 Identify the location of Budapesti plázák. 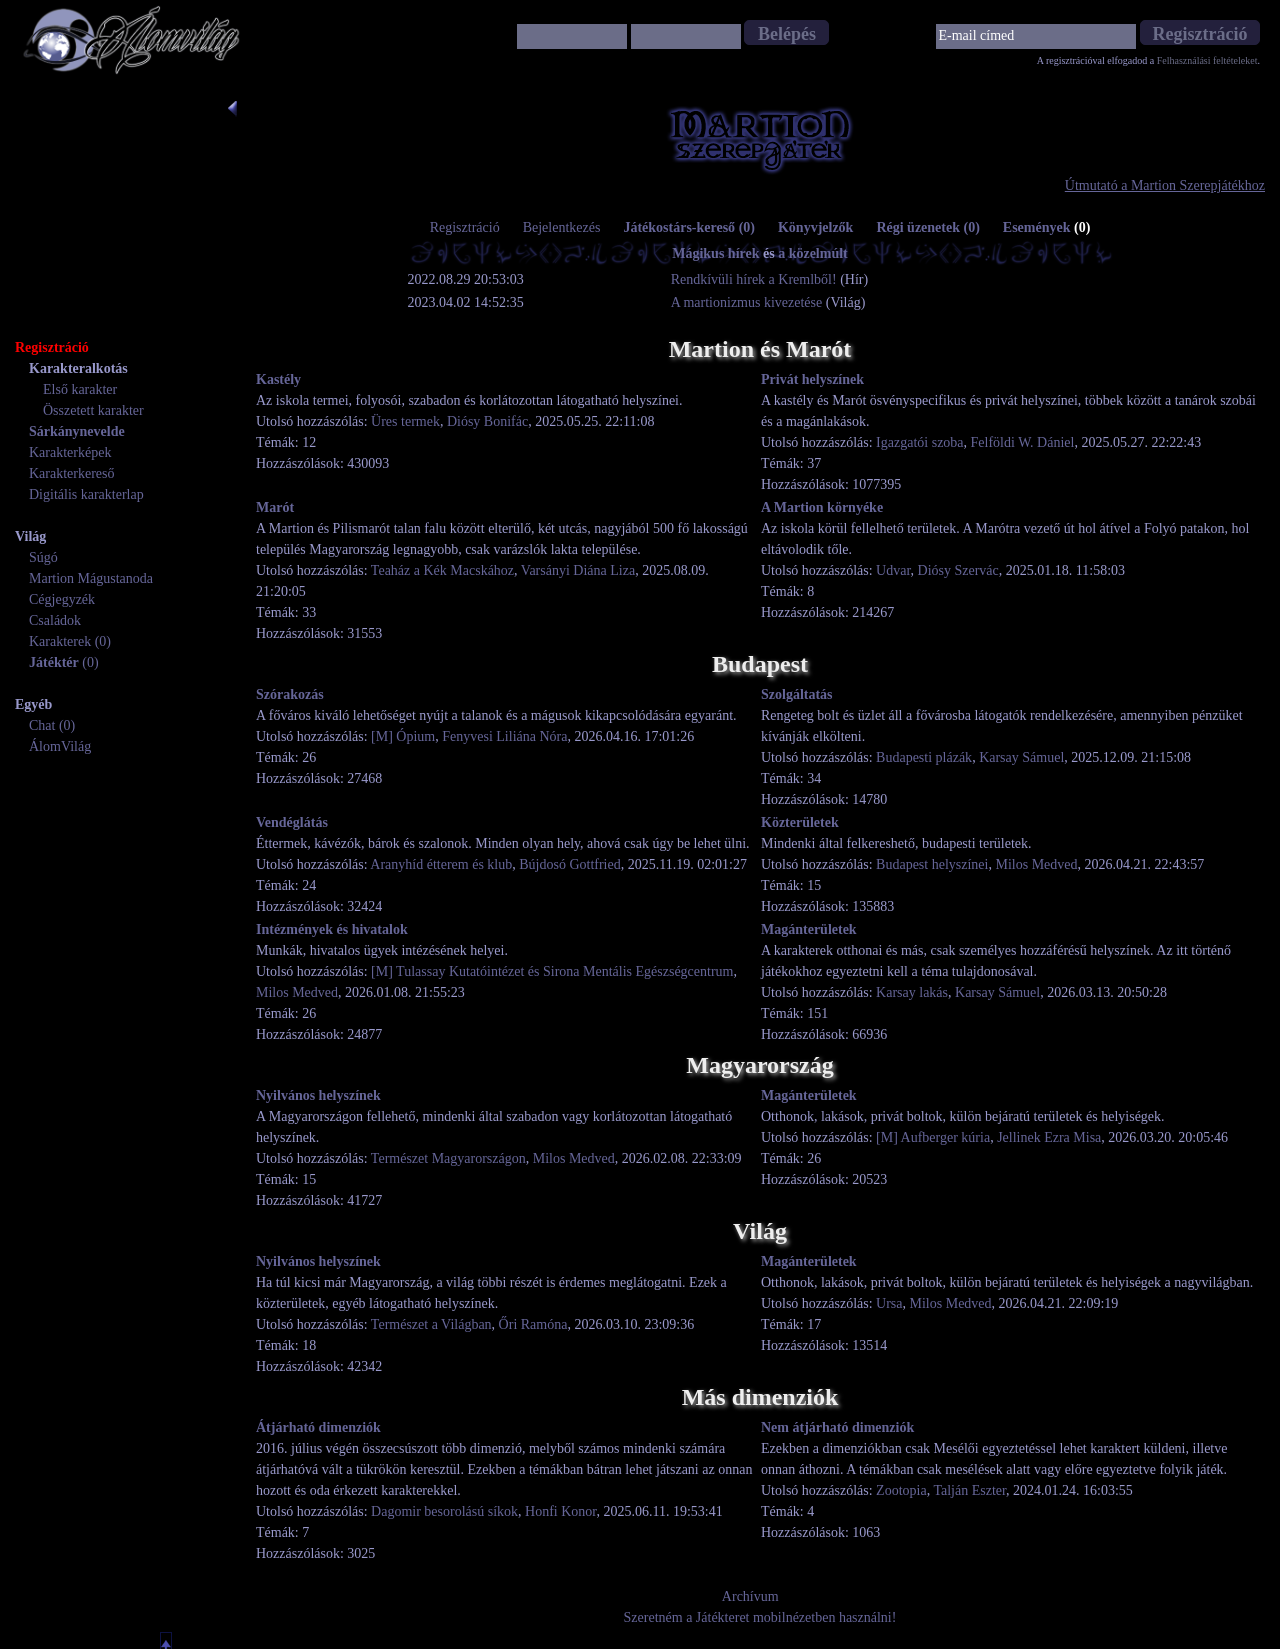
(924, 757).